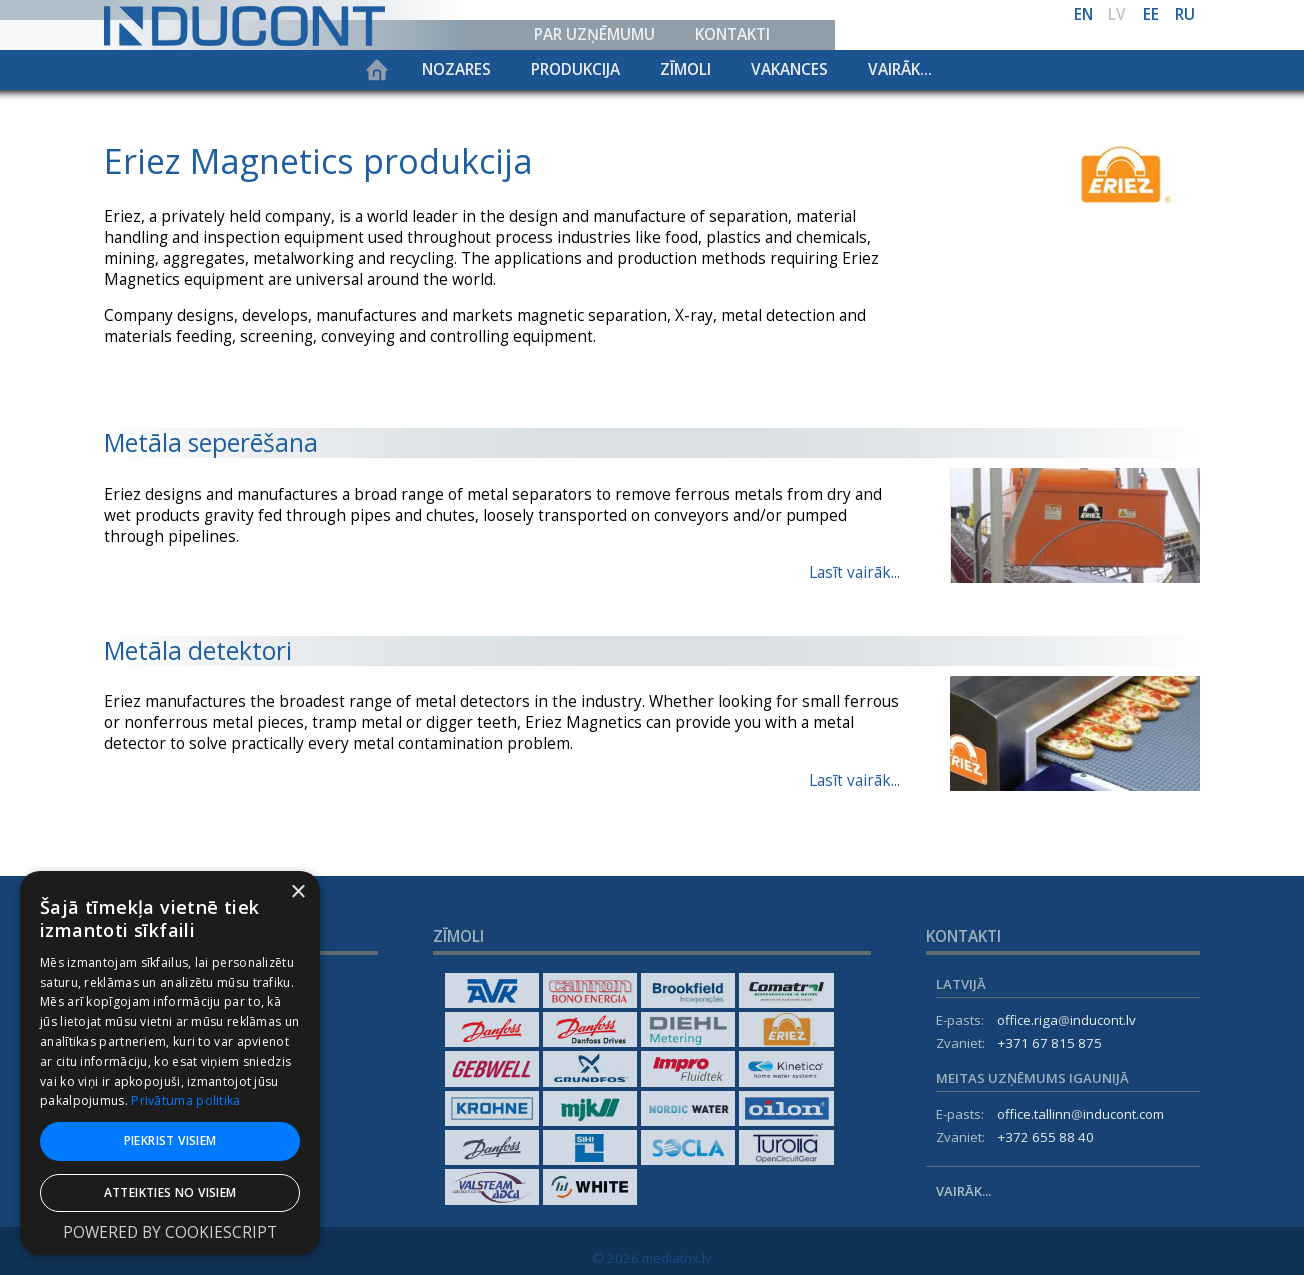 This screenshot has height=1275, width=1304. What do you see at coordinates (1151, 14) in the screenshot?
I see `ee` at bounding box center [1151, 14].